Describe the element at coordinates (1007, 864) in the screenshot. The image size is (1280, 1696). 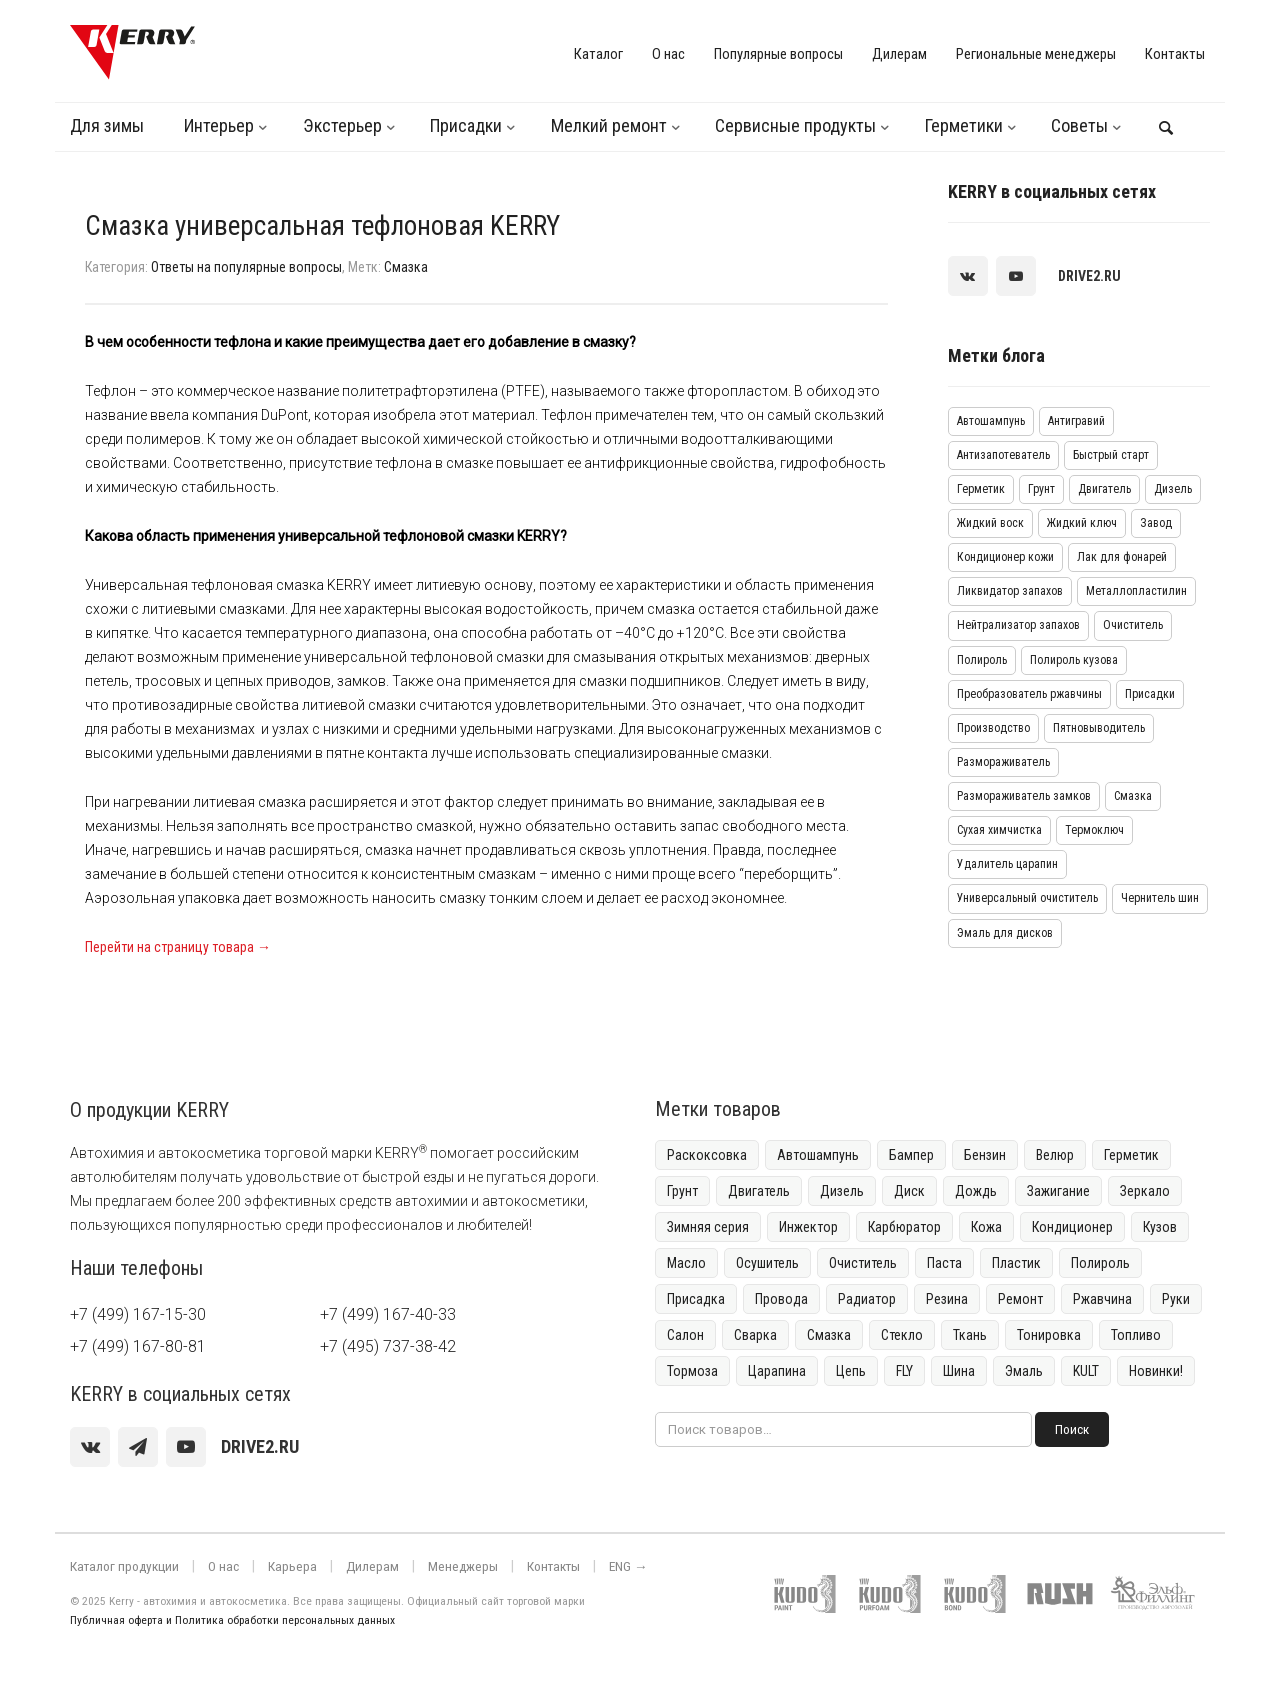
I see `Удалитель царапин` at that location.